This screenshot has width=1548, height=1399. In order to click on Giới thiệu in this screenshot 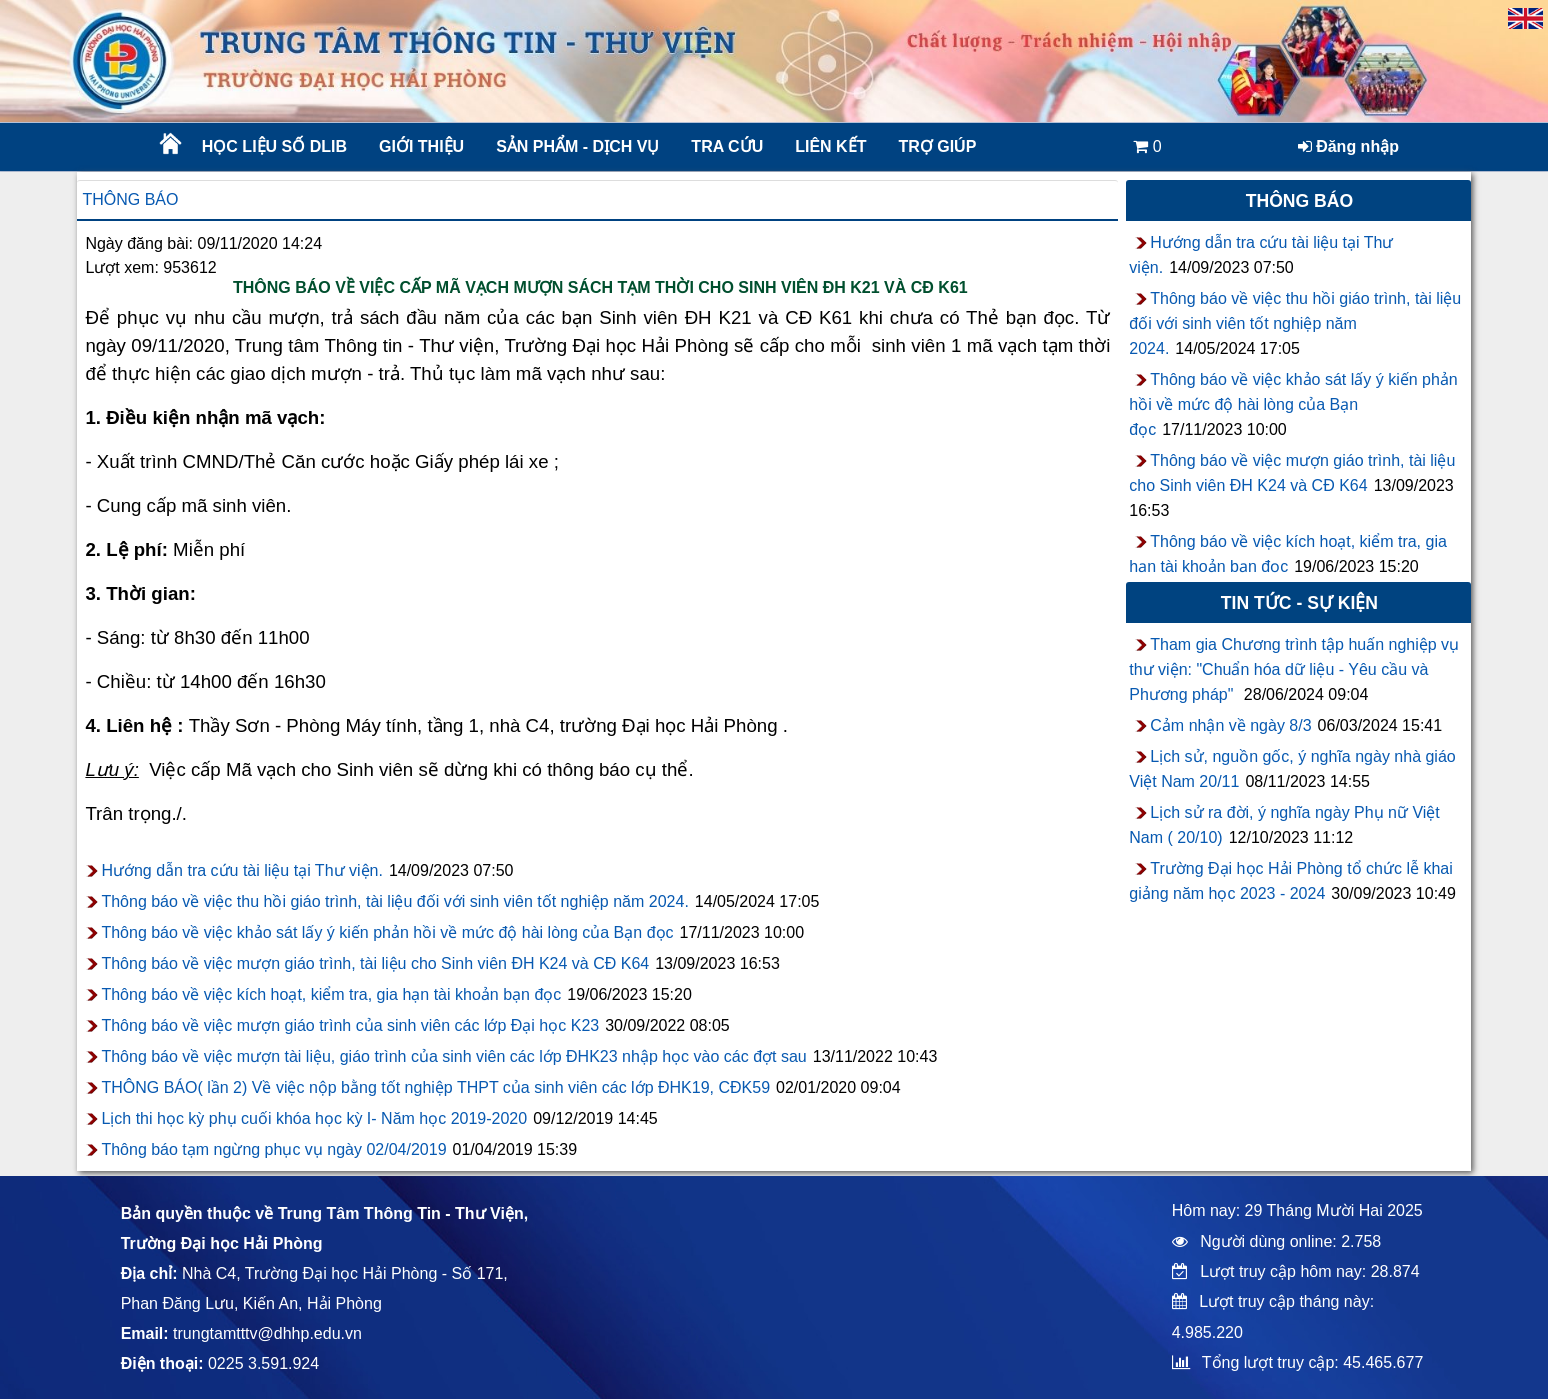, I will do `click(421, 146)`.